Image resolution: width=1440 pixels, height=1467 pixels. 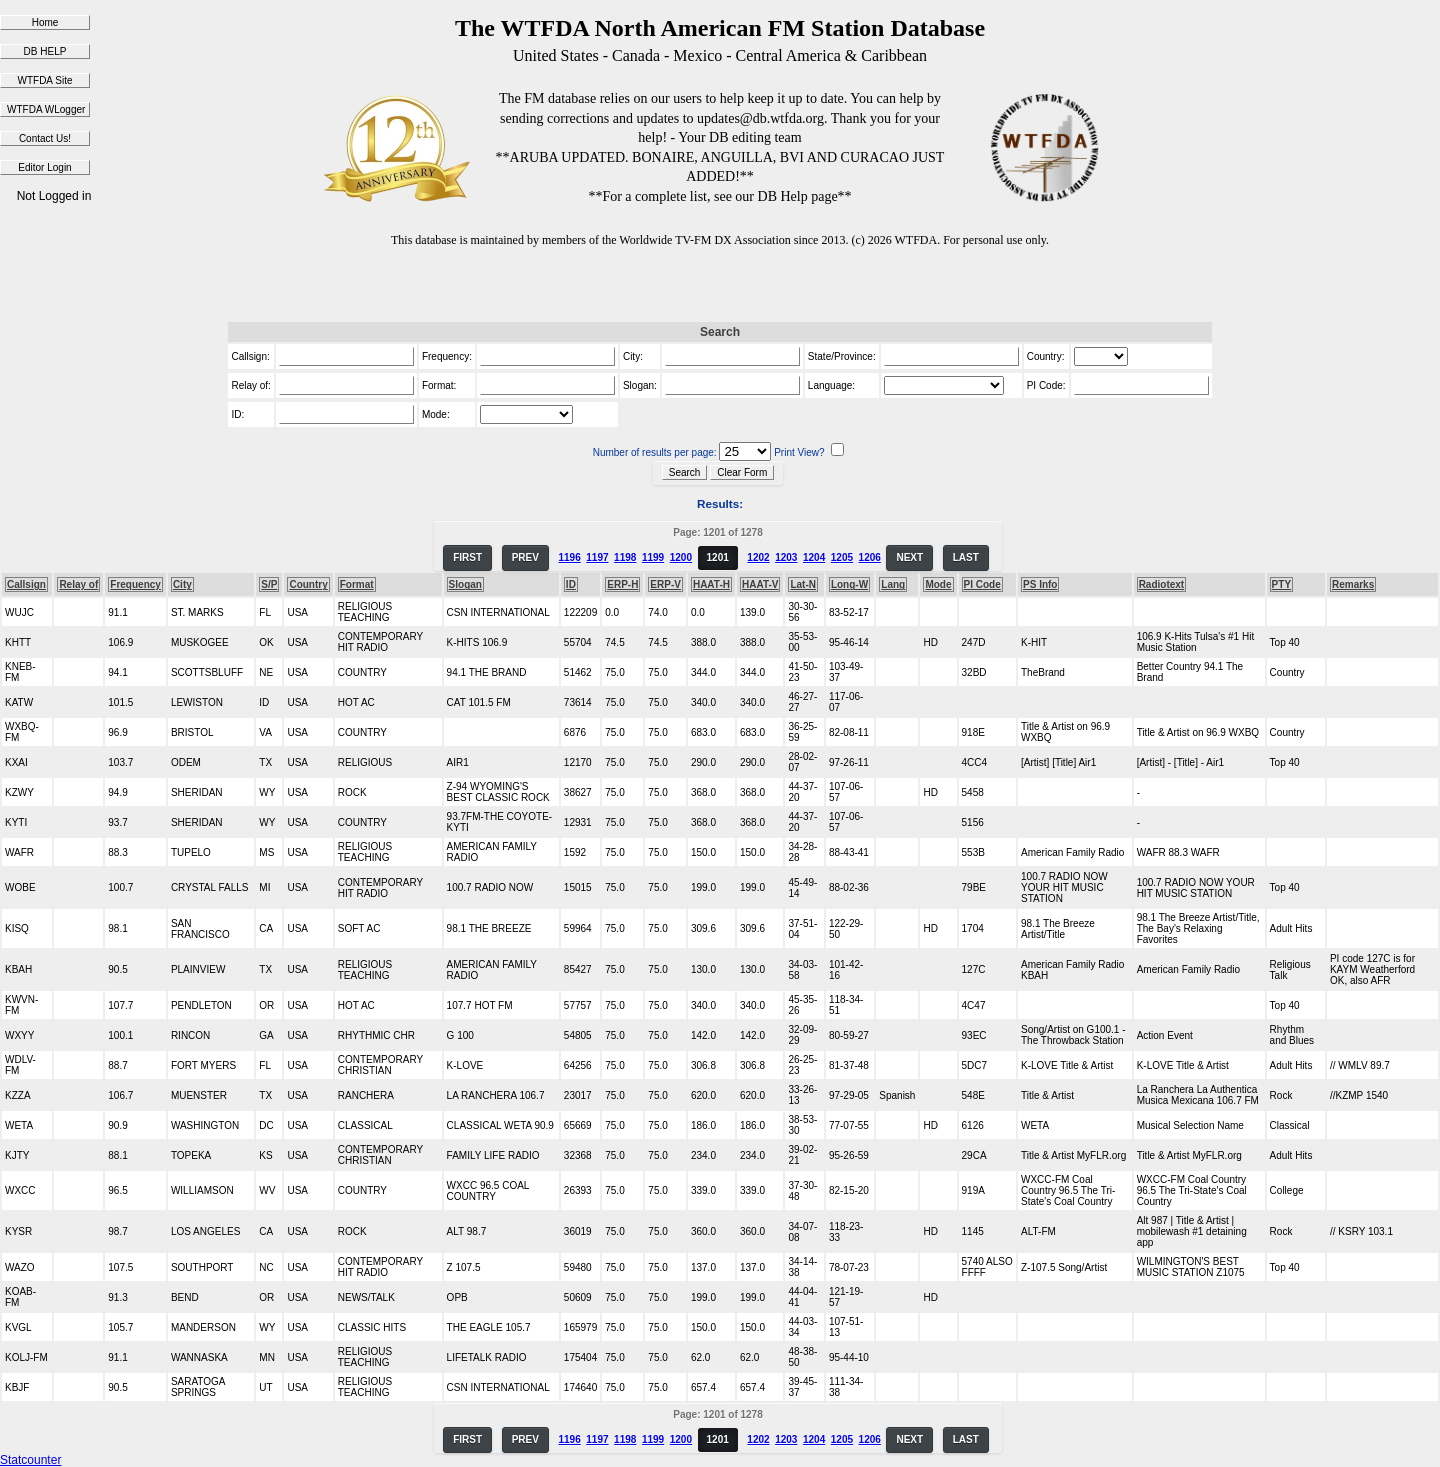 What do you see at coordinates (622, 584) in the screenshot?
I see `ERP-H` at bounding box center [622, 584].